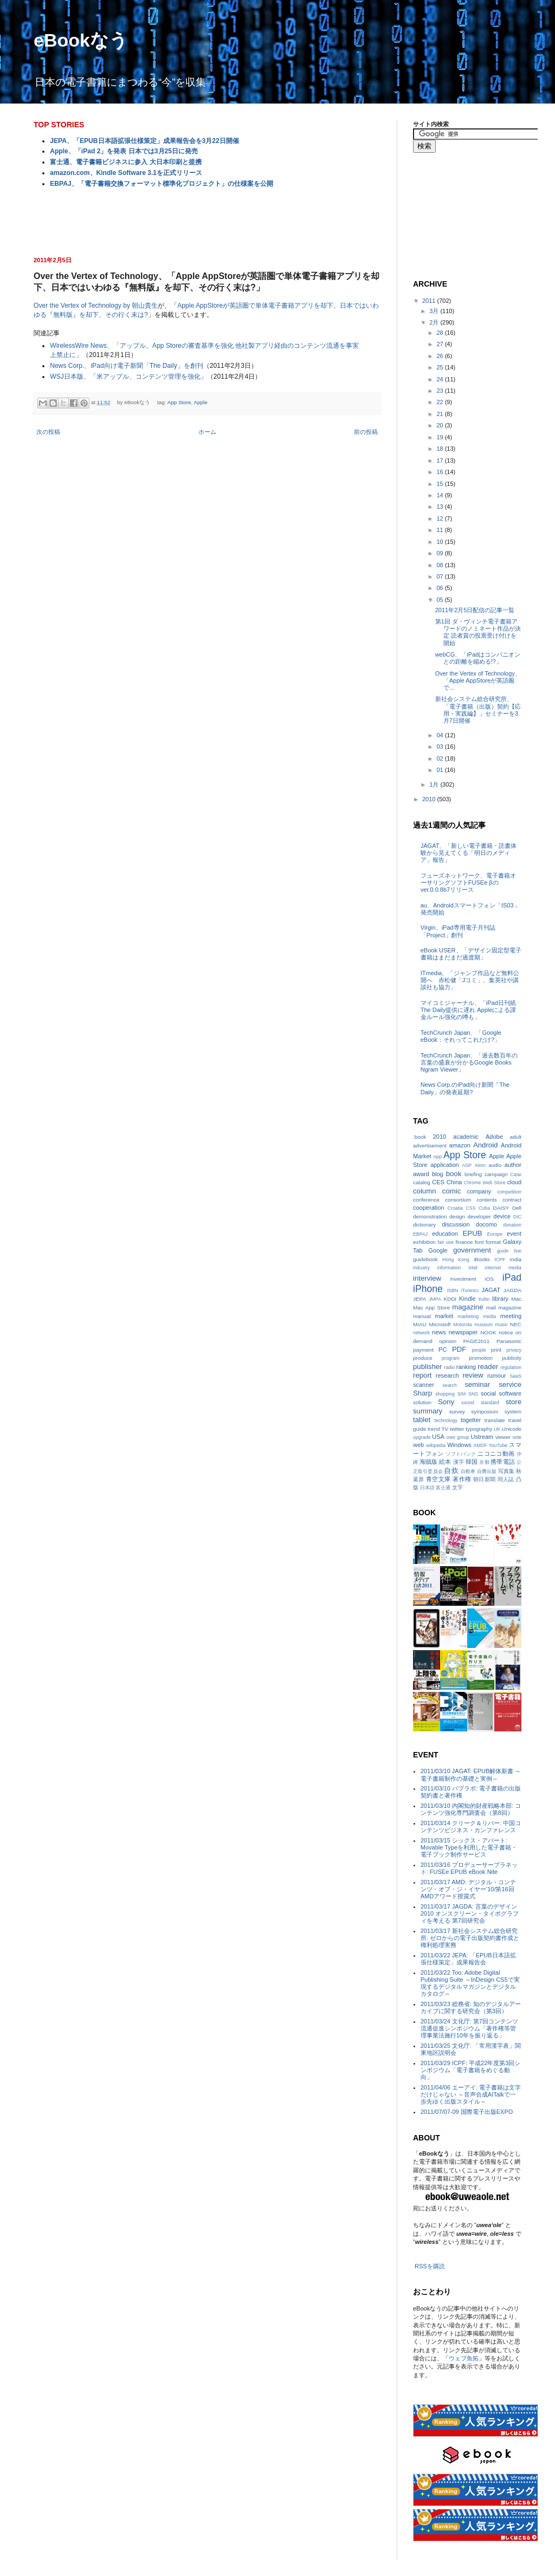 This screenshot has width=555, height=2576. I want to click on News Corp.のiPad向け新聞「The Daily」の発表延期?, so click(465, 1088).